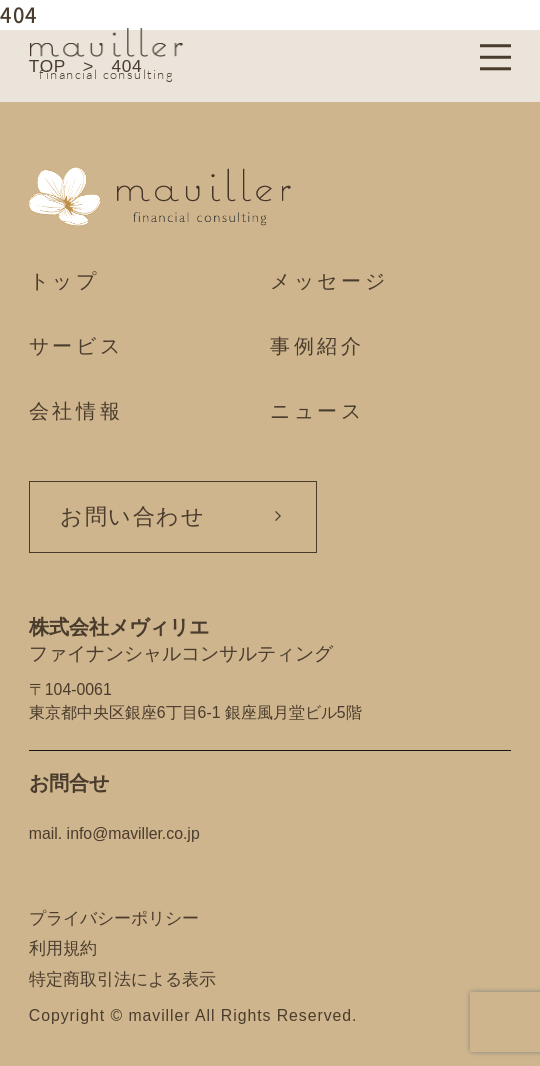  I want to click on トップ, so click(64, 280).